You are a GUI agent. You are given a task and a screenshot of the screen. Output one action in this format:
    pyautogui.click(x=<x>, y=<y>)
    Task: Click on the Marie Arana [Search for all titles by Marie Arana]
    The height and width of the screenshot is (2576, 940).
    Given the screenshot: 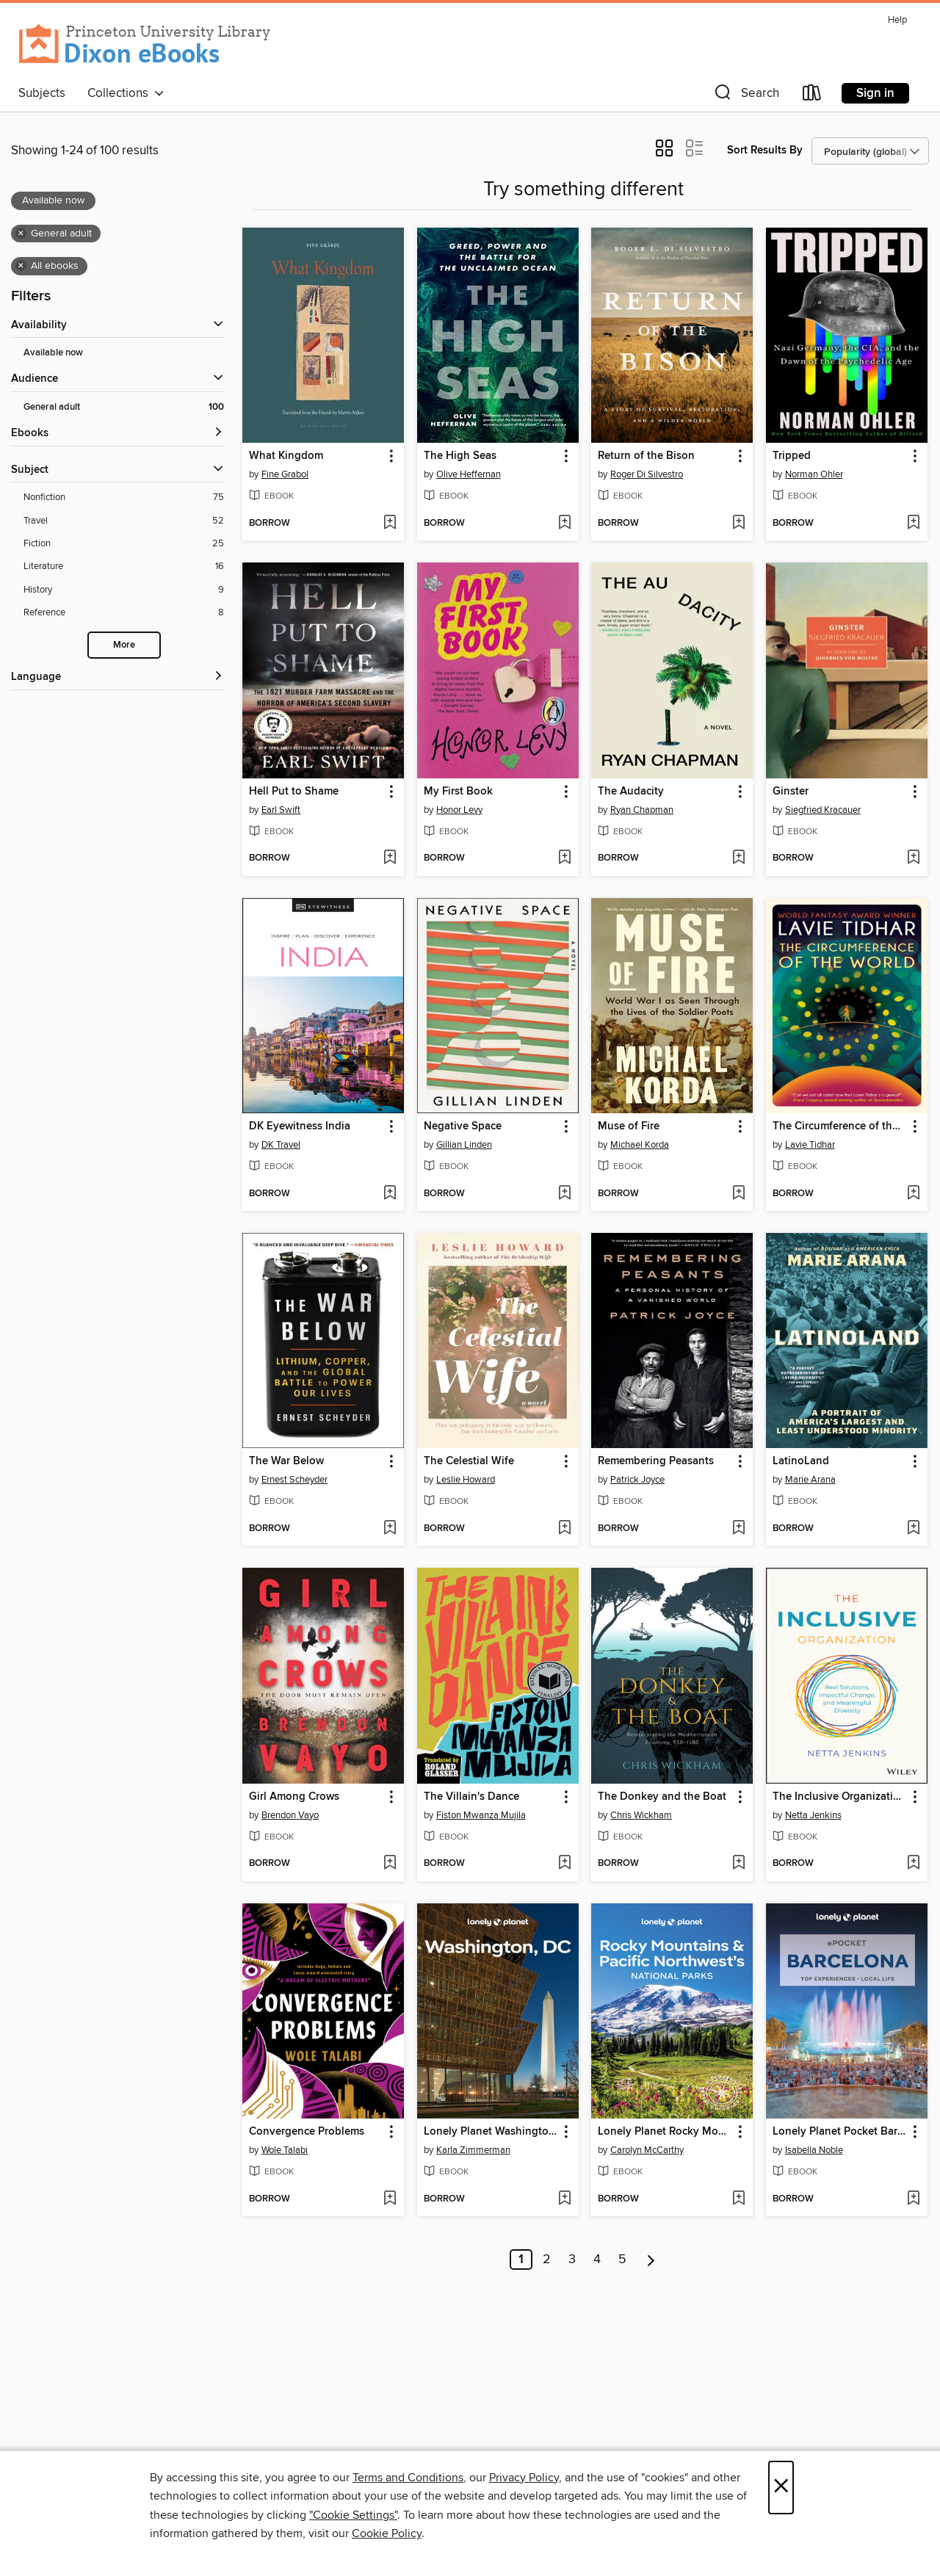 What is the action you would take?
    pyautogui.click(x=810, y=1480)
    